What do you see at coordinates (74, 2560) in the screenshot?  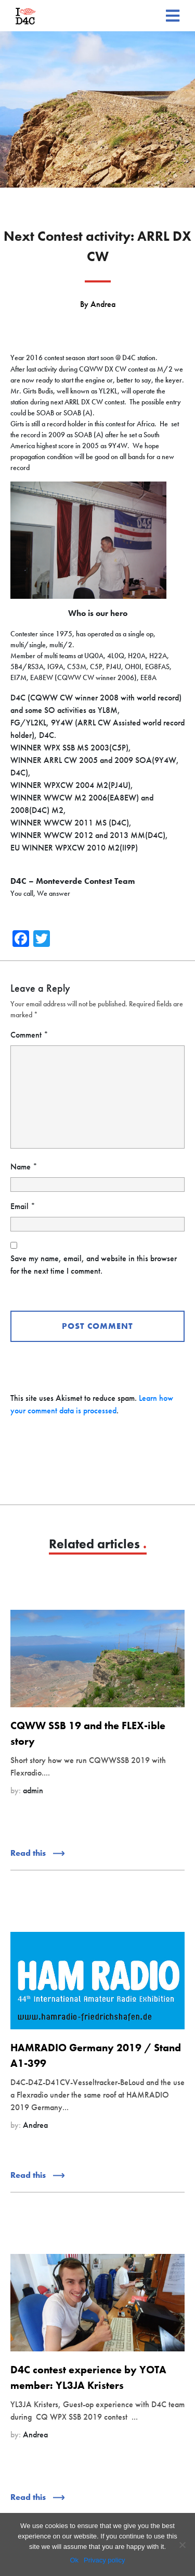 I see `Ok` at bounding box center [74, 2560].